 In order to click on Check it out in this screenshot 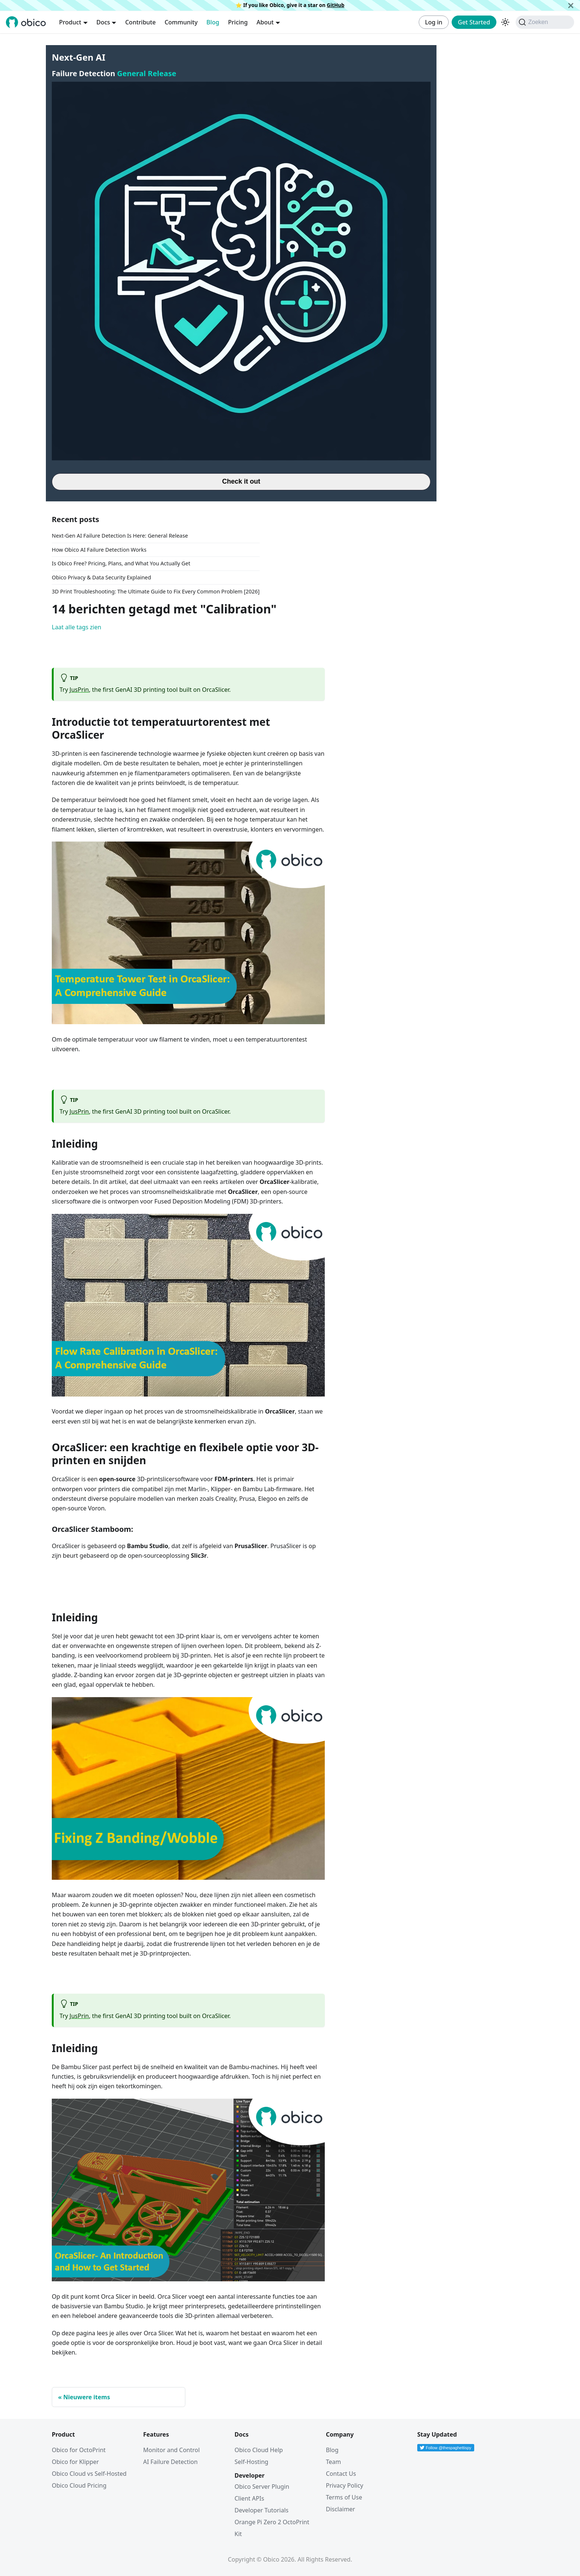, I will do `click(241, 481)`.